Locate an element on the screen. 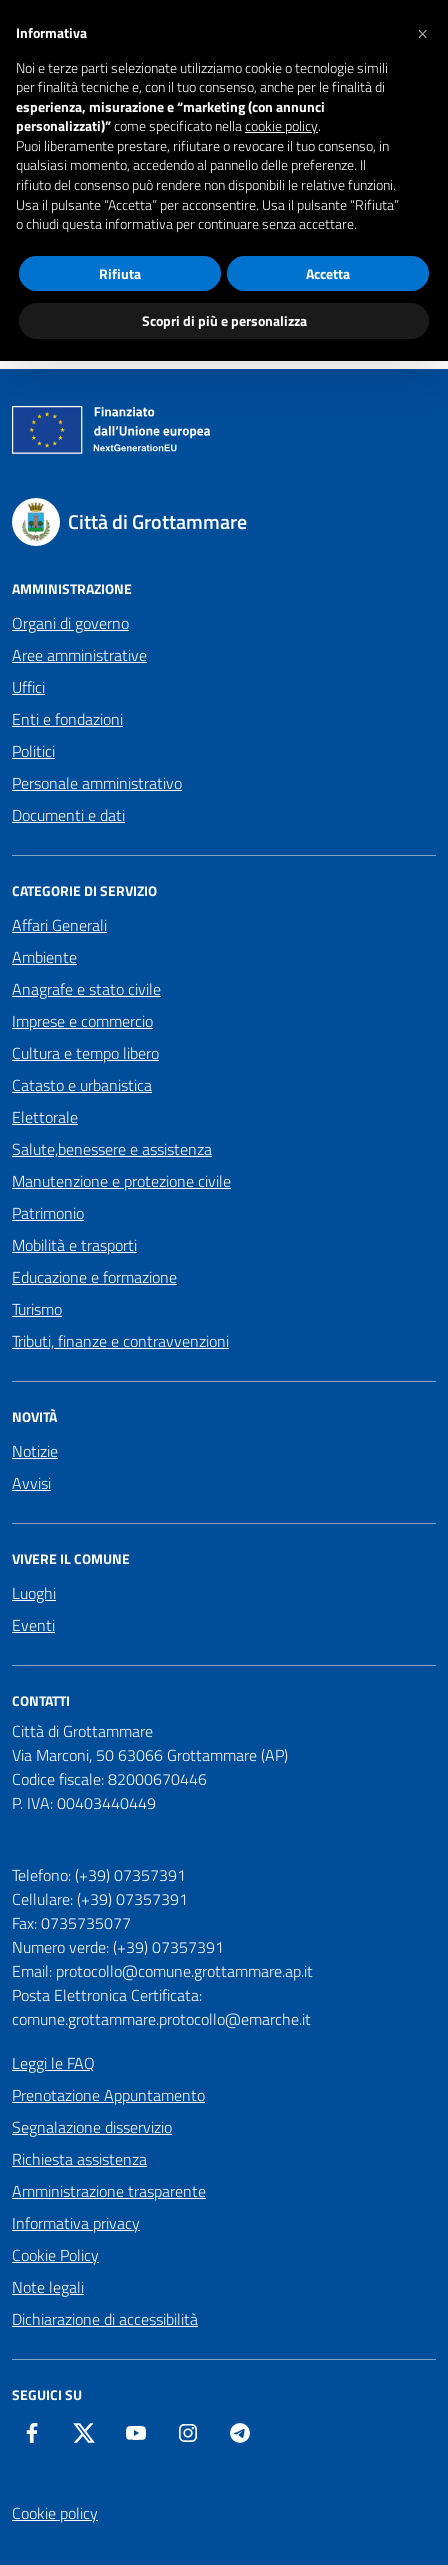 This screenshot has width=448, height=2565. Eventi is located at coordinates (33, 1625).